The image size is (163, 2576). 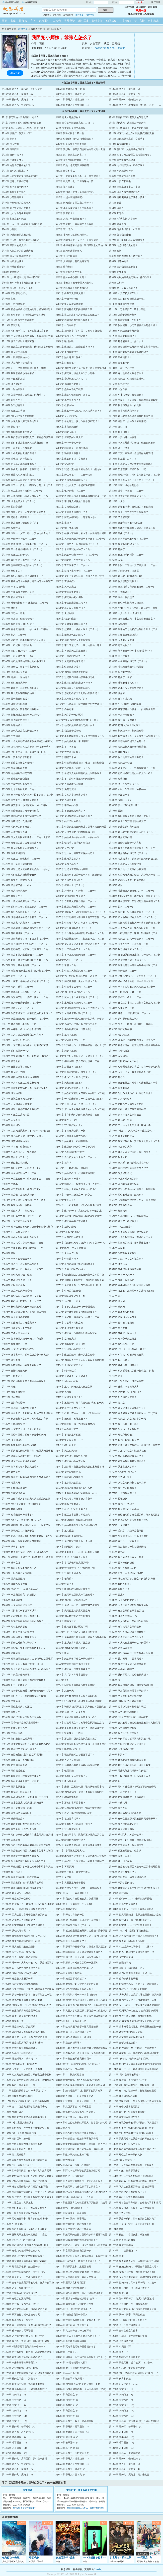 I want to click on 第642章 改变魔界未来的功法, so click(x=124, y=1253).